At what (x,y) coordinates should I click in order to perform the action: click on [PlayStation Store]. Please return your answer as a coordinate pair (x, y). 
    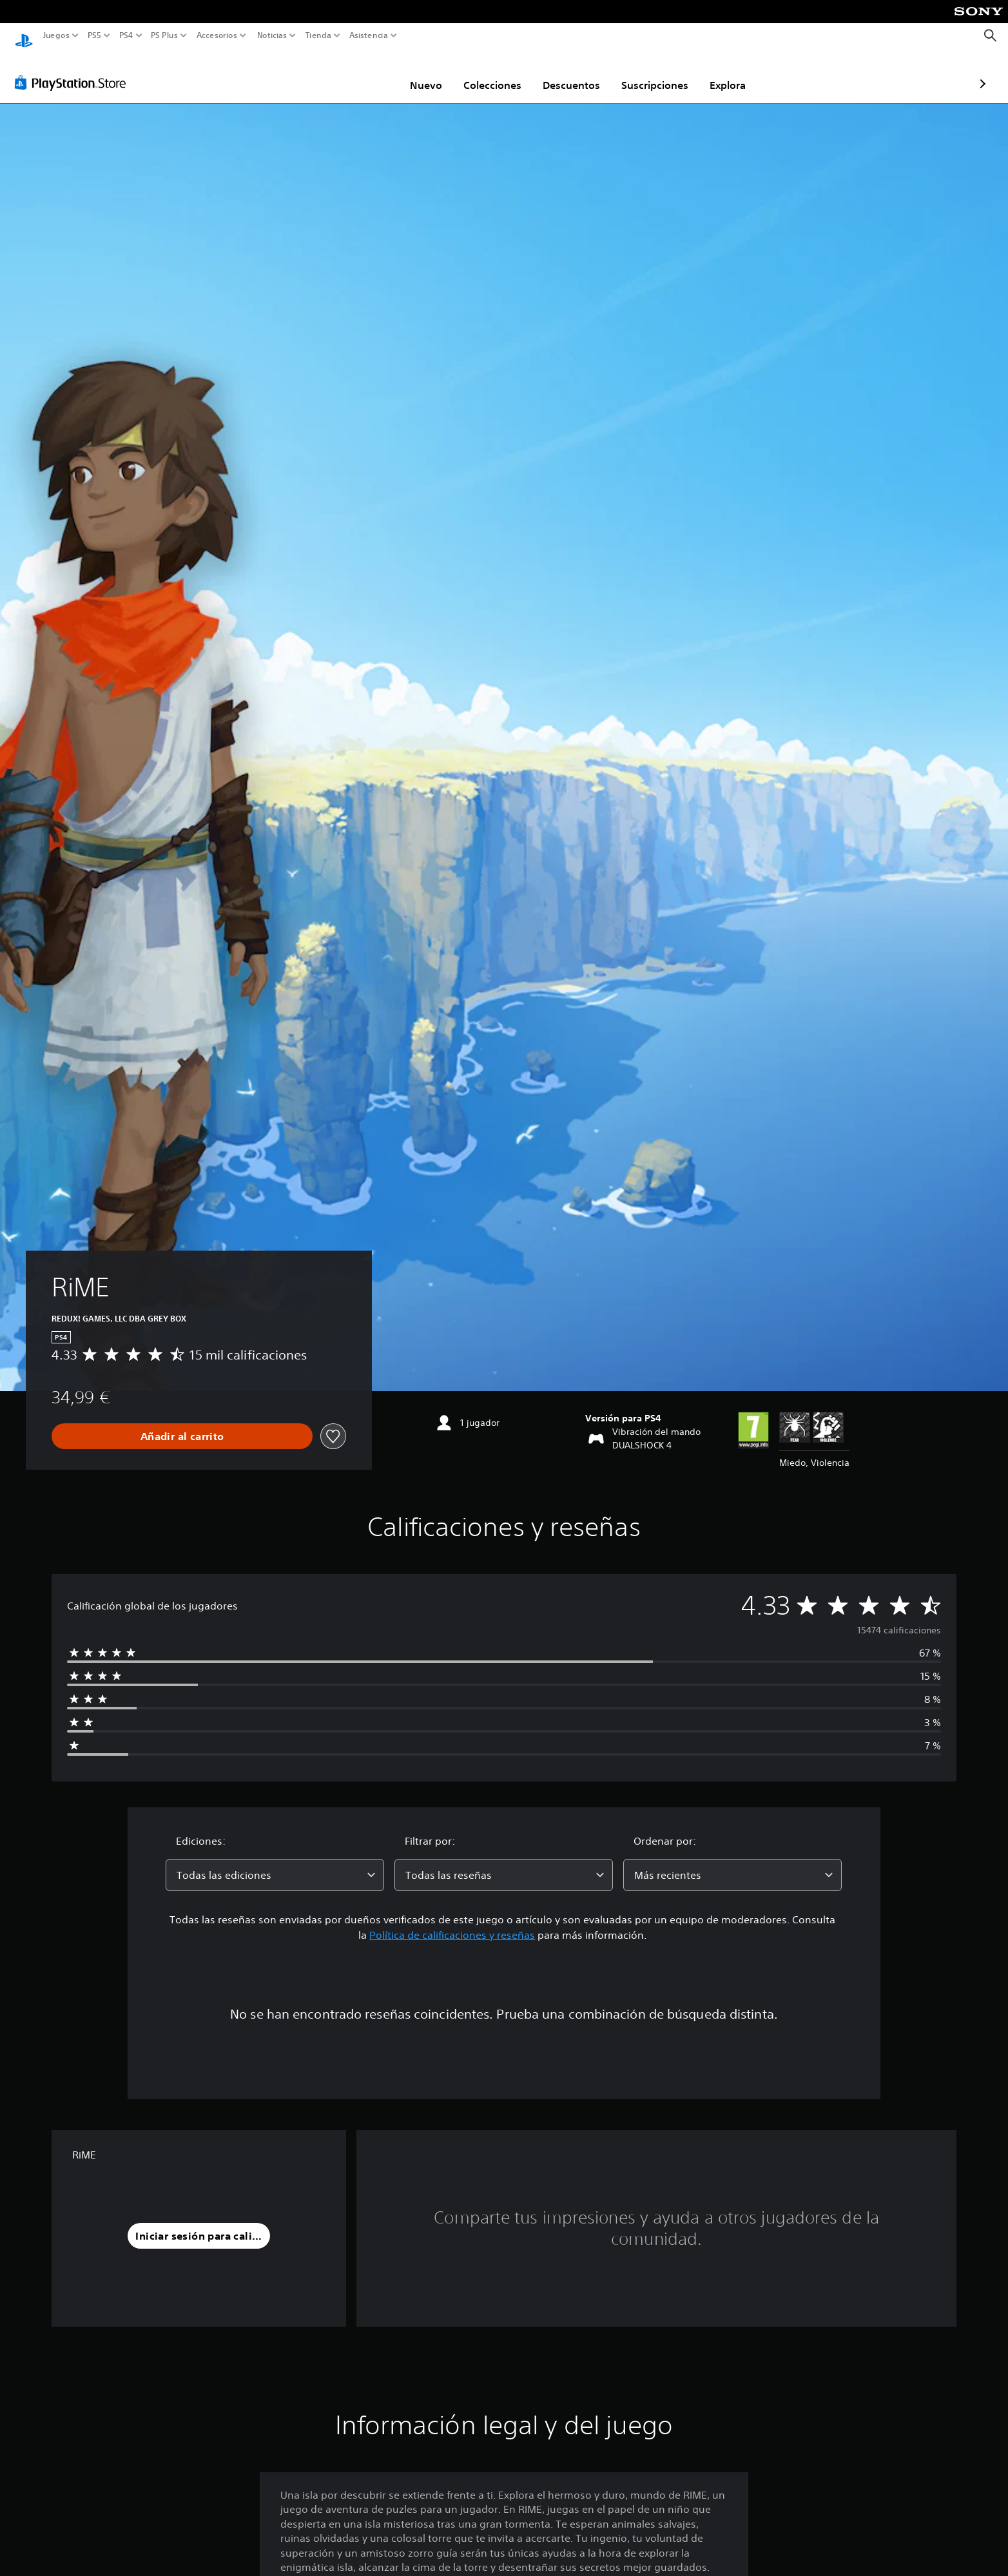
    Looking at the image, I should click on (73, 70).